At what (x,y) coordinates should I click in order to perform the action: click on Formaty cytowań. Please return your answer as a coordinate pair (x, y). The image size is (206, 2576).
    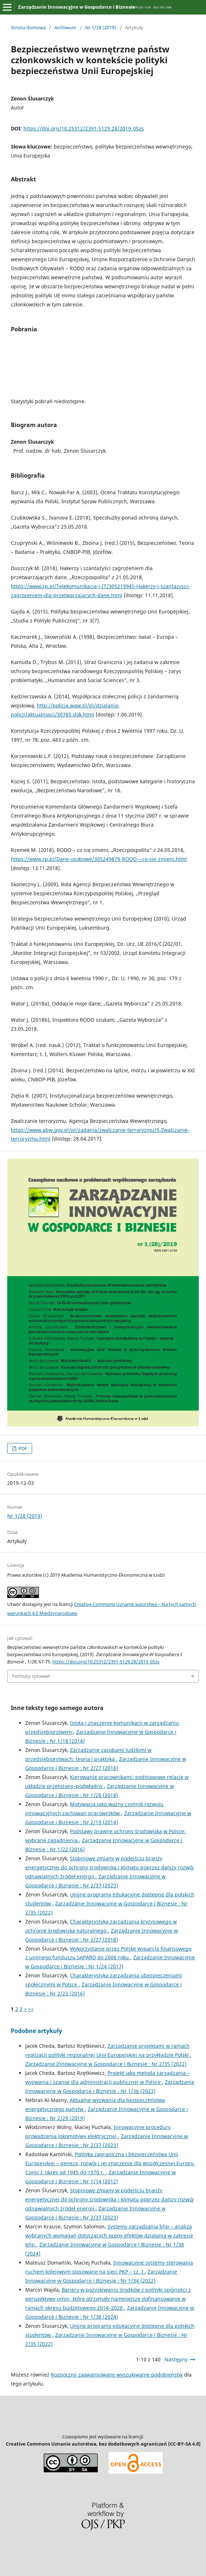
    Looking at the image, I should click on (31, 1676).